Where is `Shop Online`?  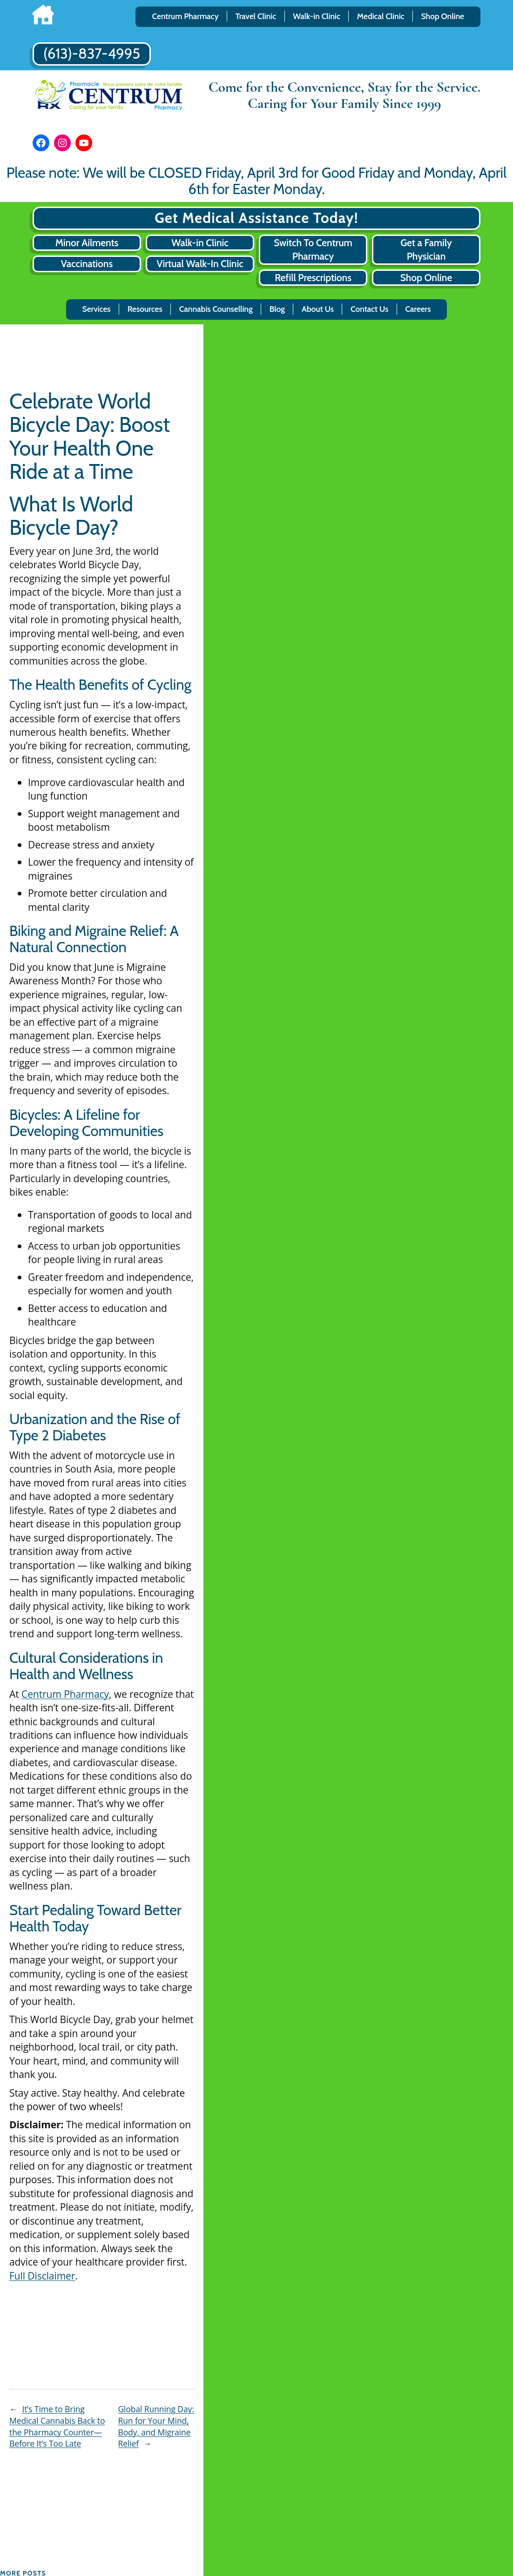 Shop Online is located at coordinates (426, 277).